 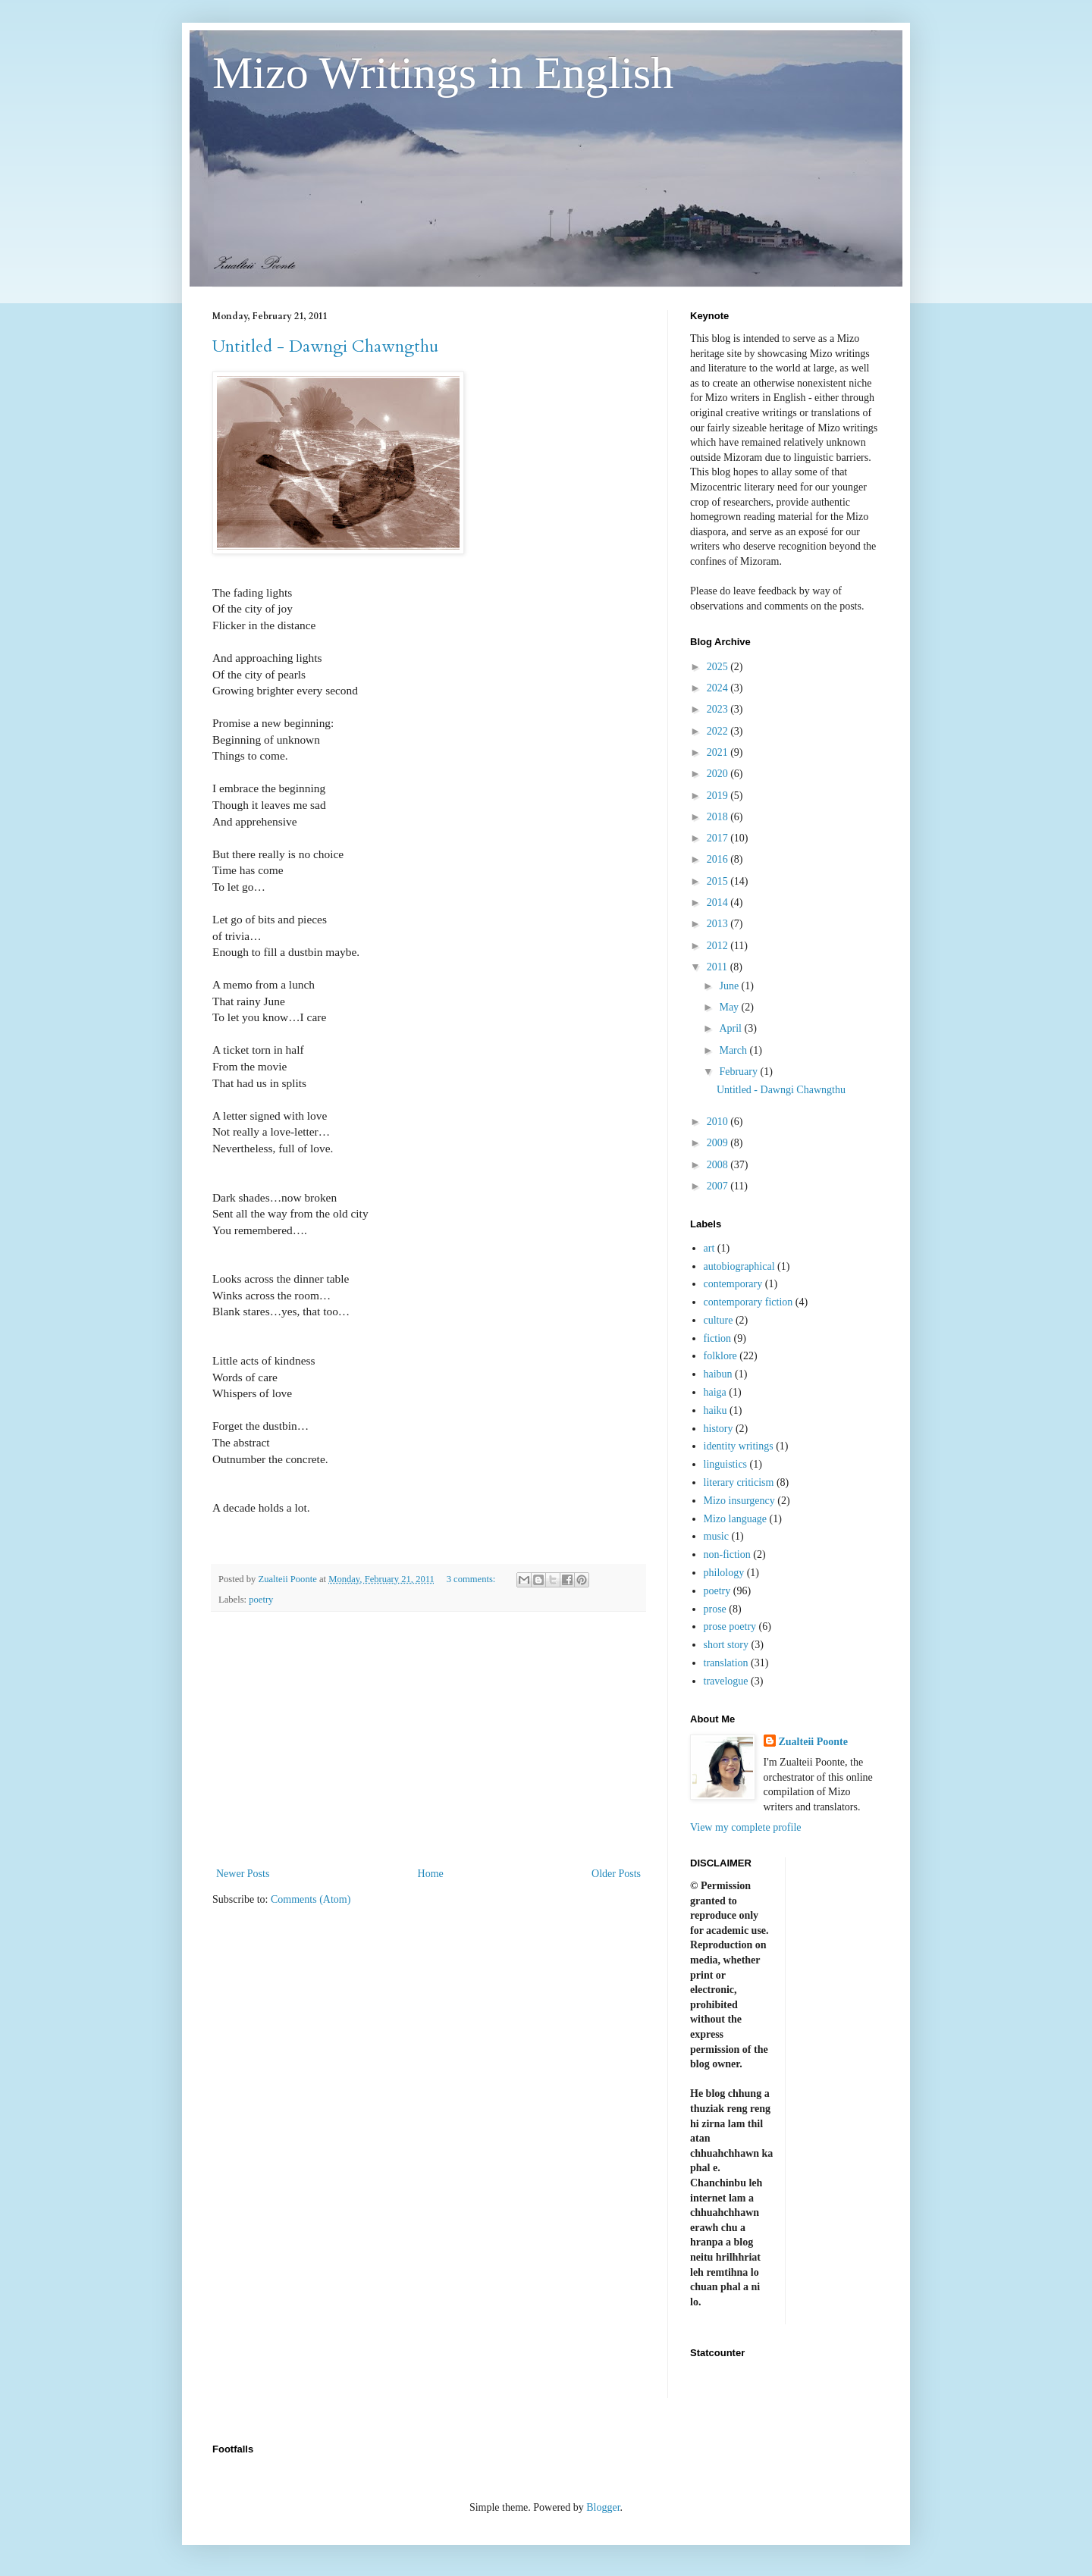 I want to click on 2020, so click(x=719, y=773).